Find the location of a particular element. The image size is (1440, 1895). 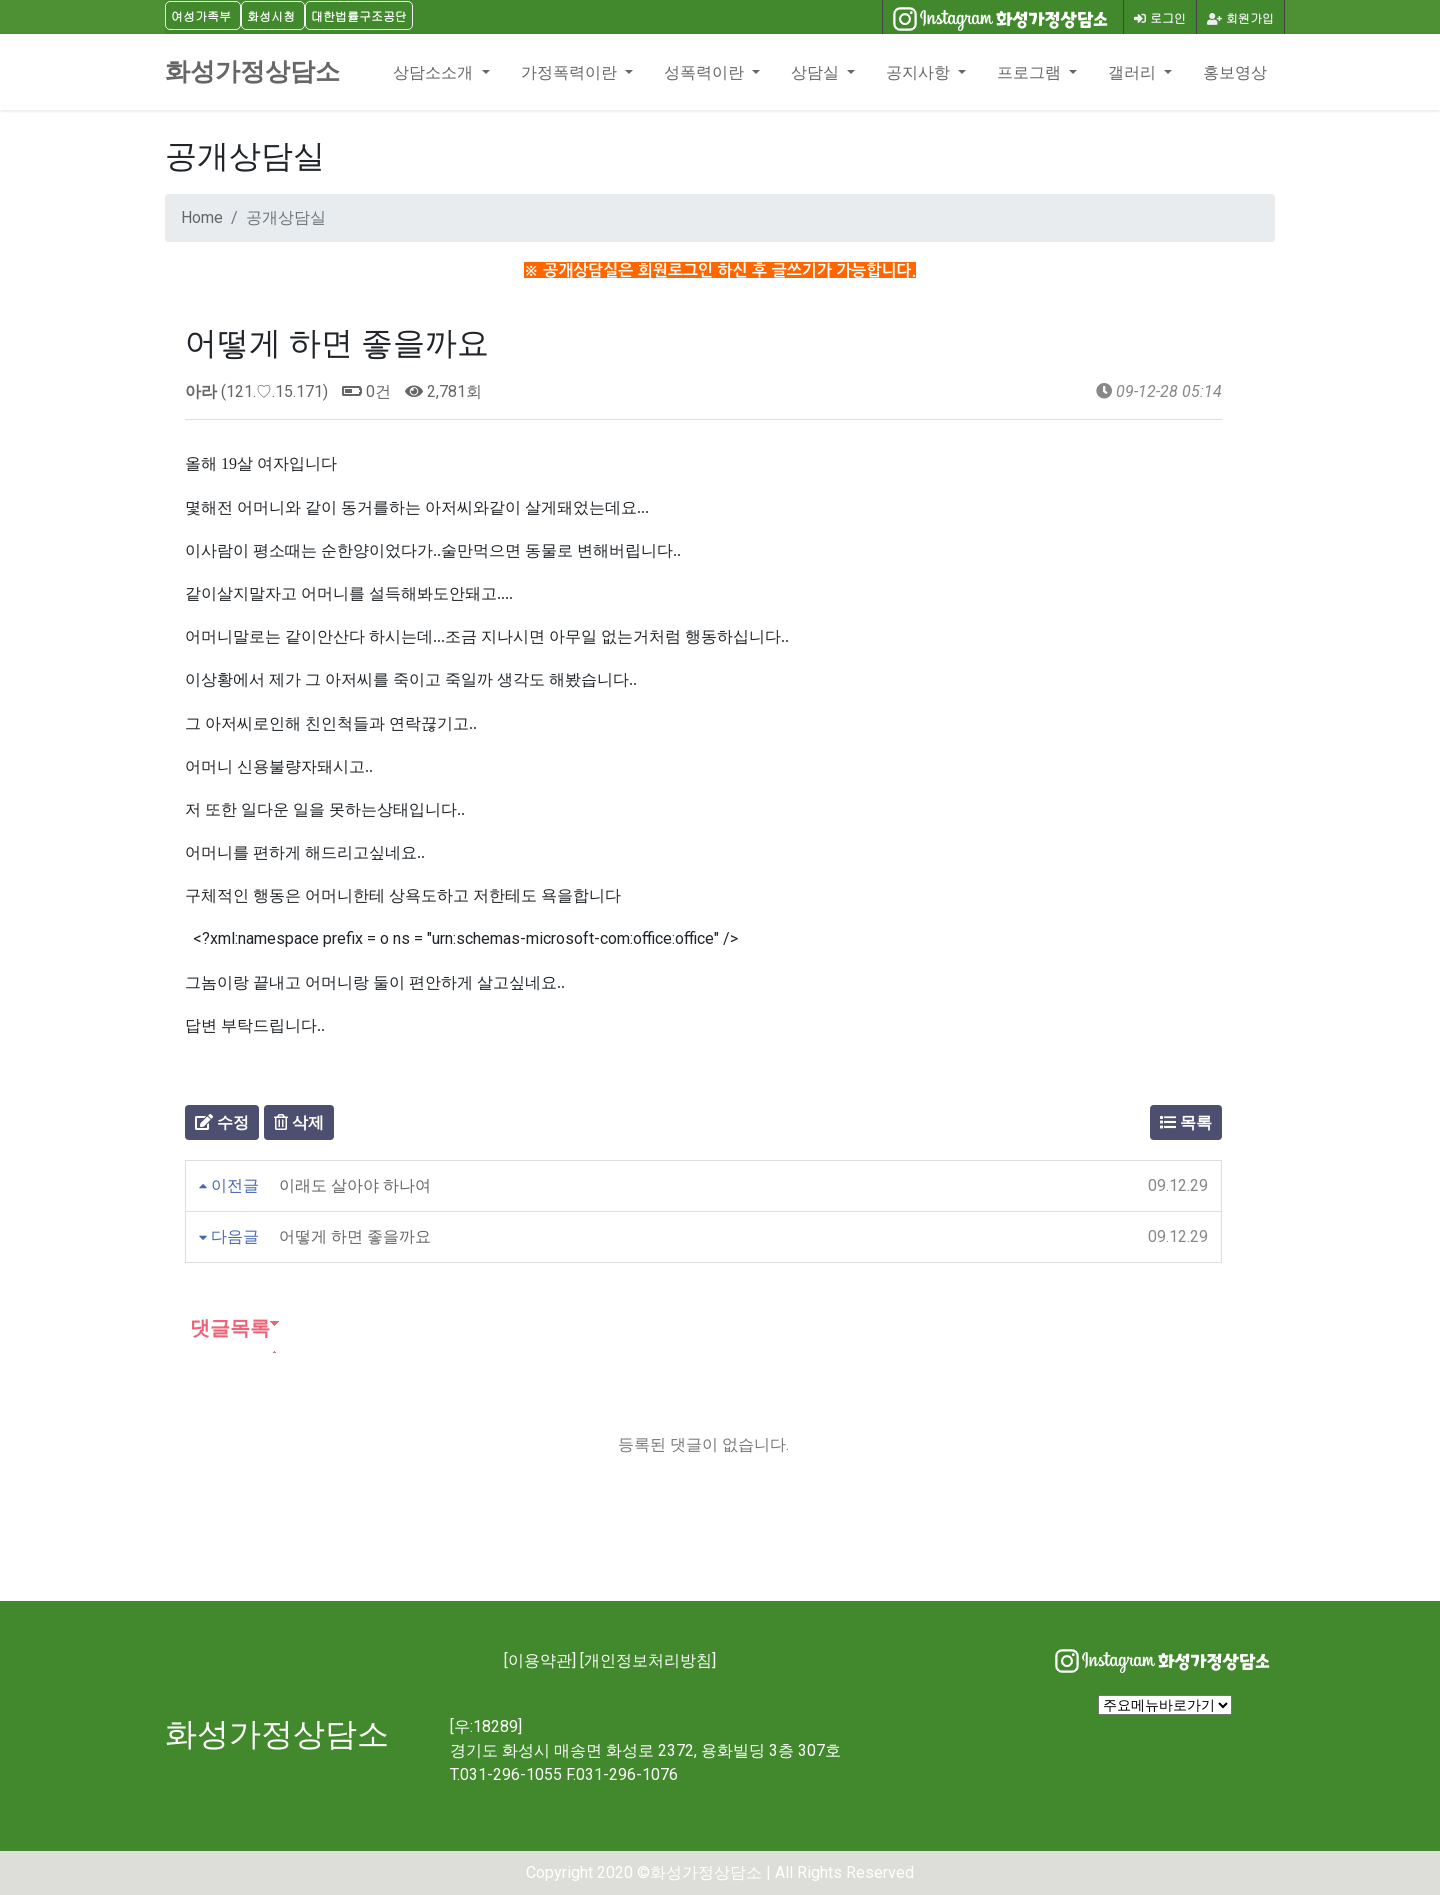

회원가입 is located at coordinates (1240, 17).